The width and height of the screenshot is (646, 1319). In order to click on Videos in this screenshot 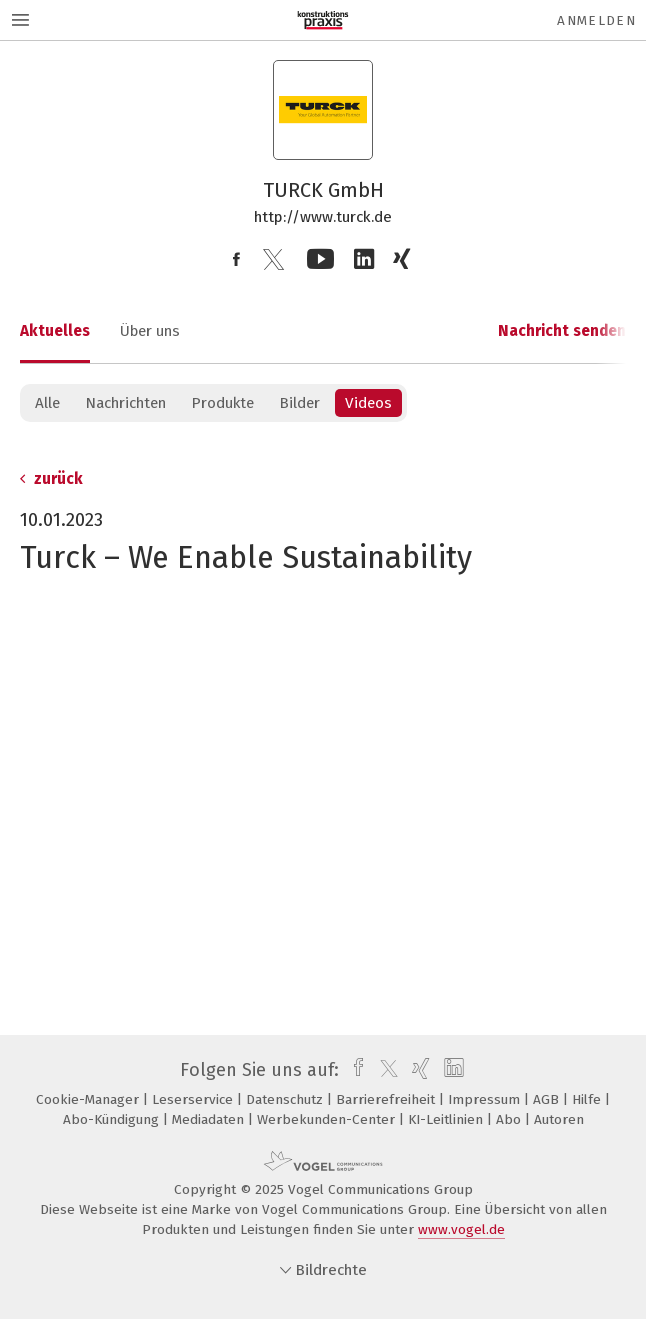, I will do `click(368, 403)`.